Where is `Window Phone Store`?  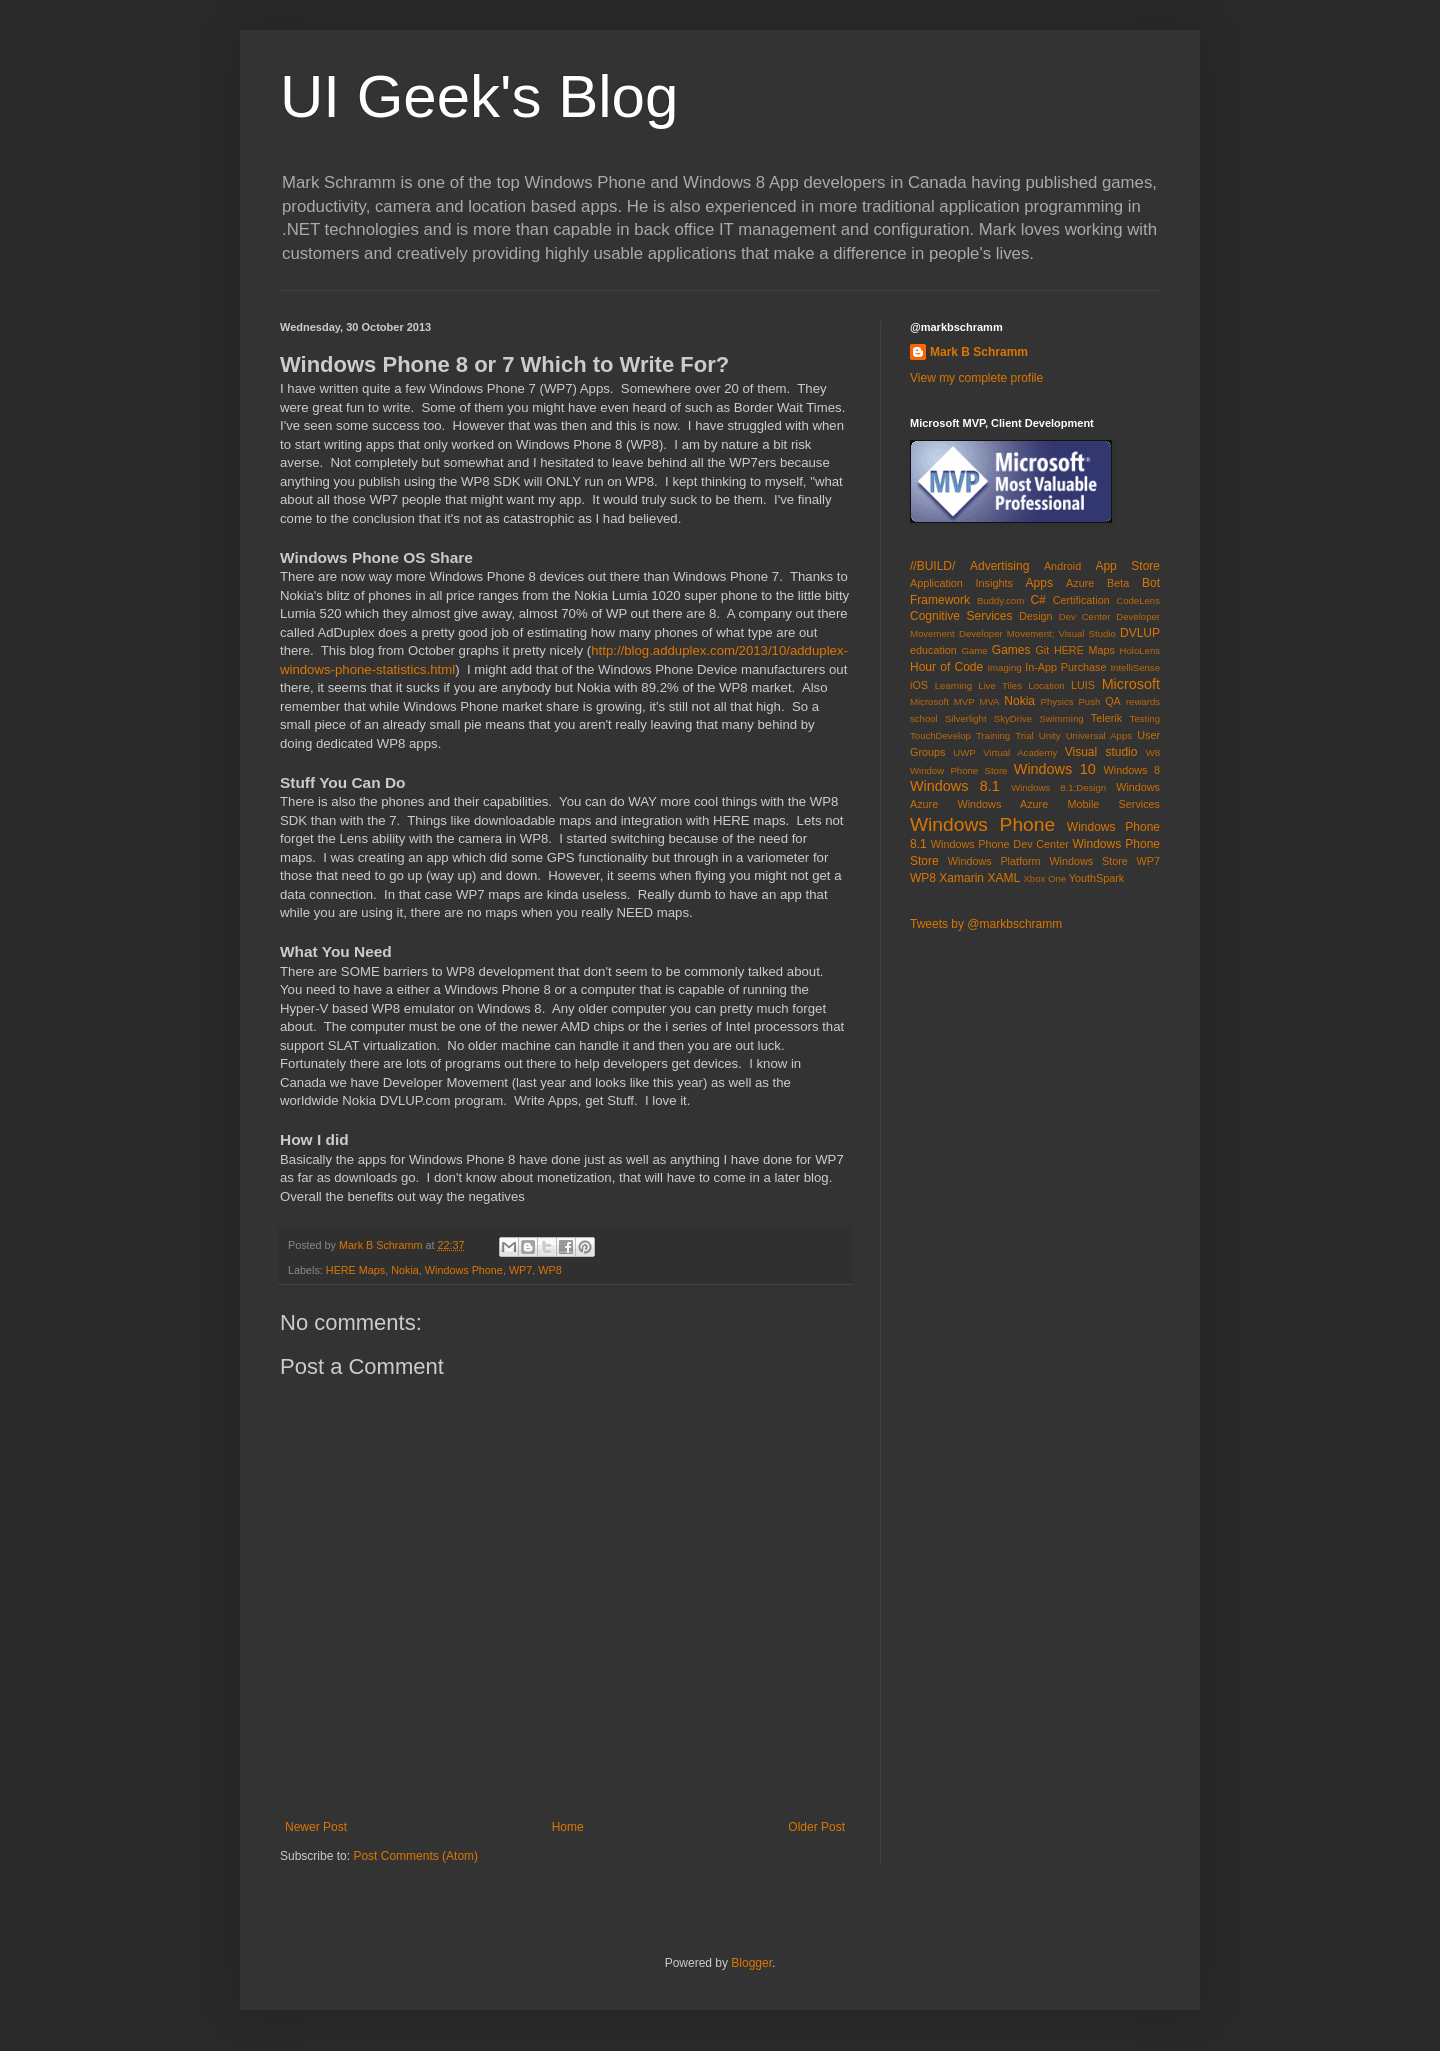
Window Phone Store is located at coordinates (958, 770).